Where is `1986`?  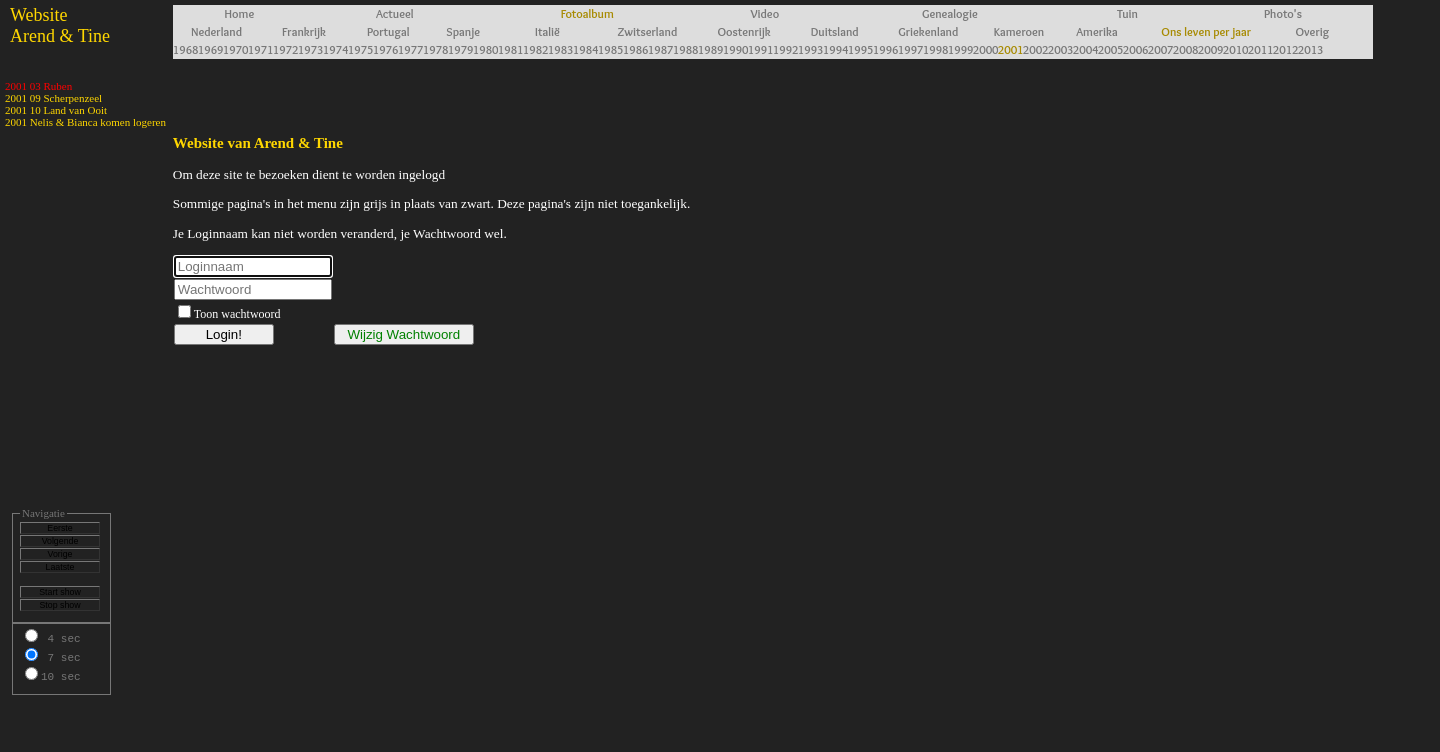 1986 is located at coordinates (635, 49).